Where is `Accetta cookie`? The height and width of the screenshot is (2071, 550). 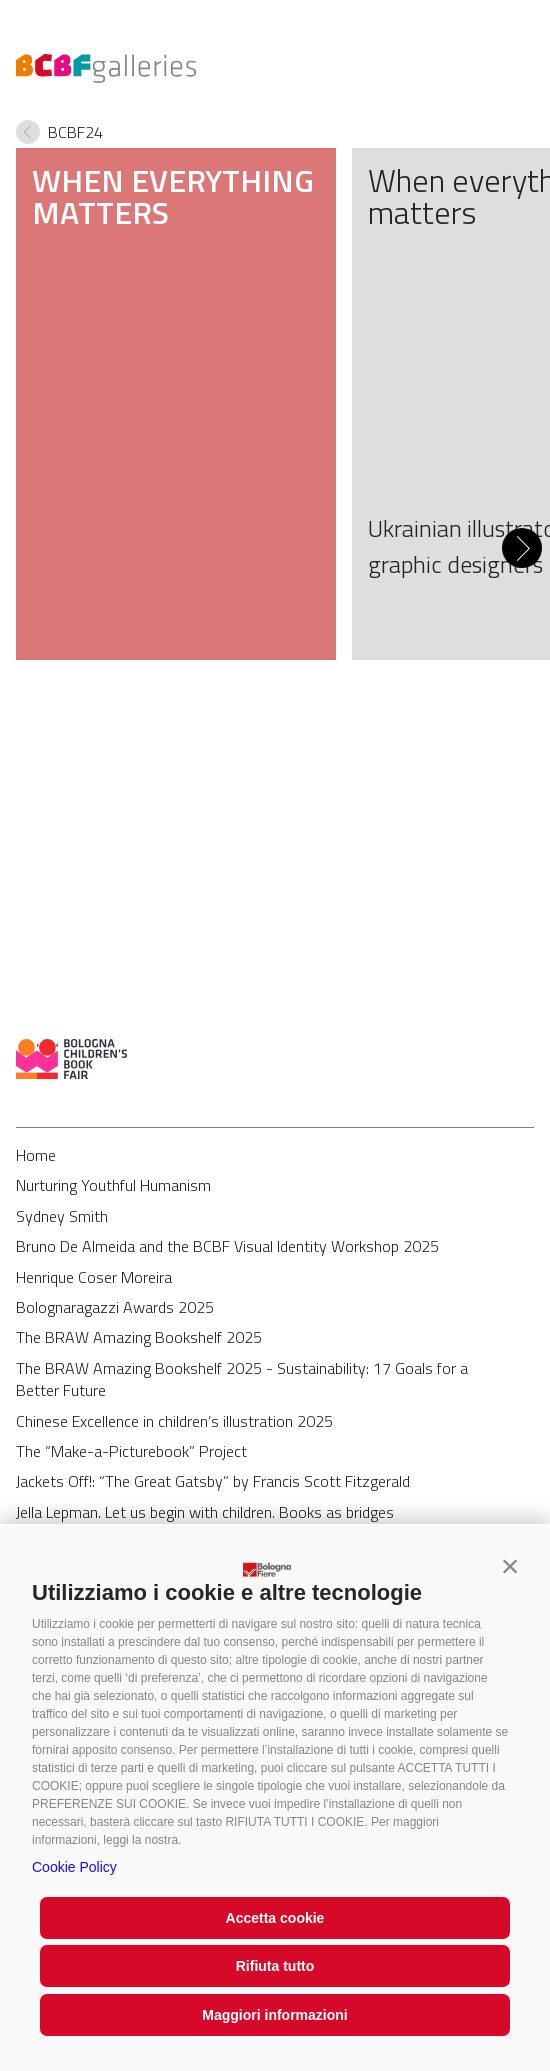
Accetta cookie is located at coordinates (275, 1918).